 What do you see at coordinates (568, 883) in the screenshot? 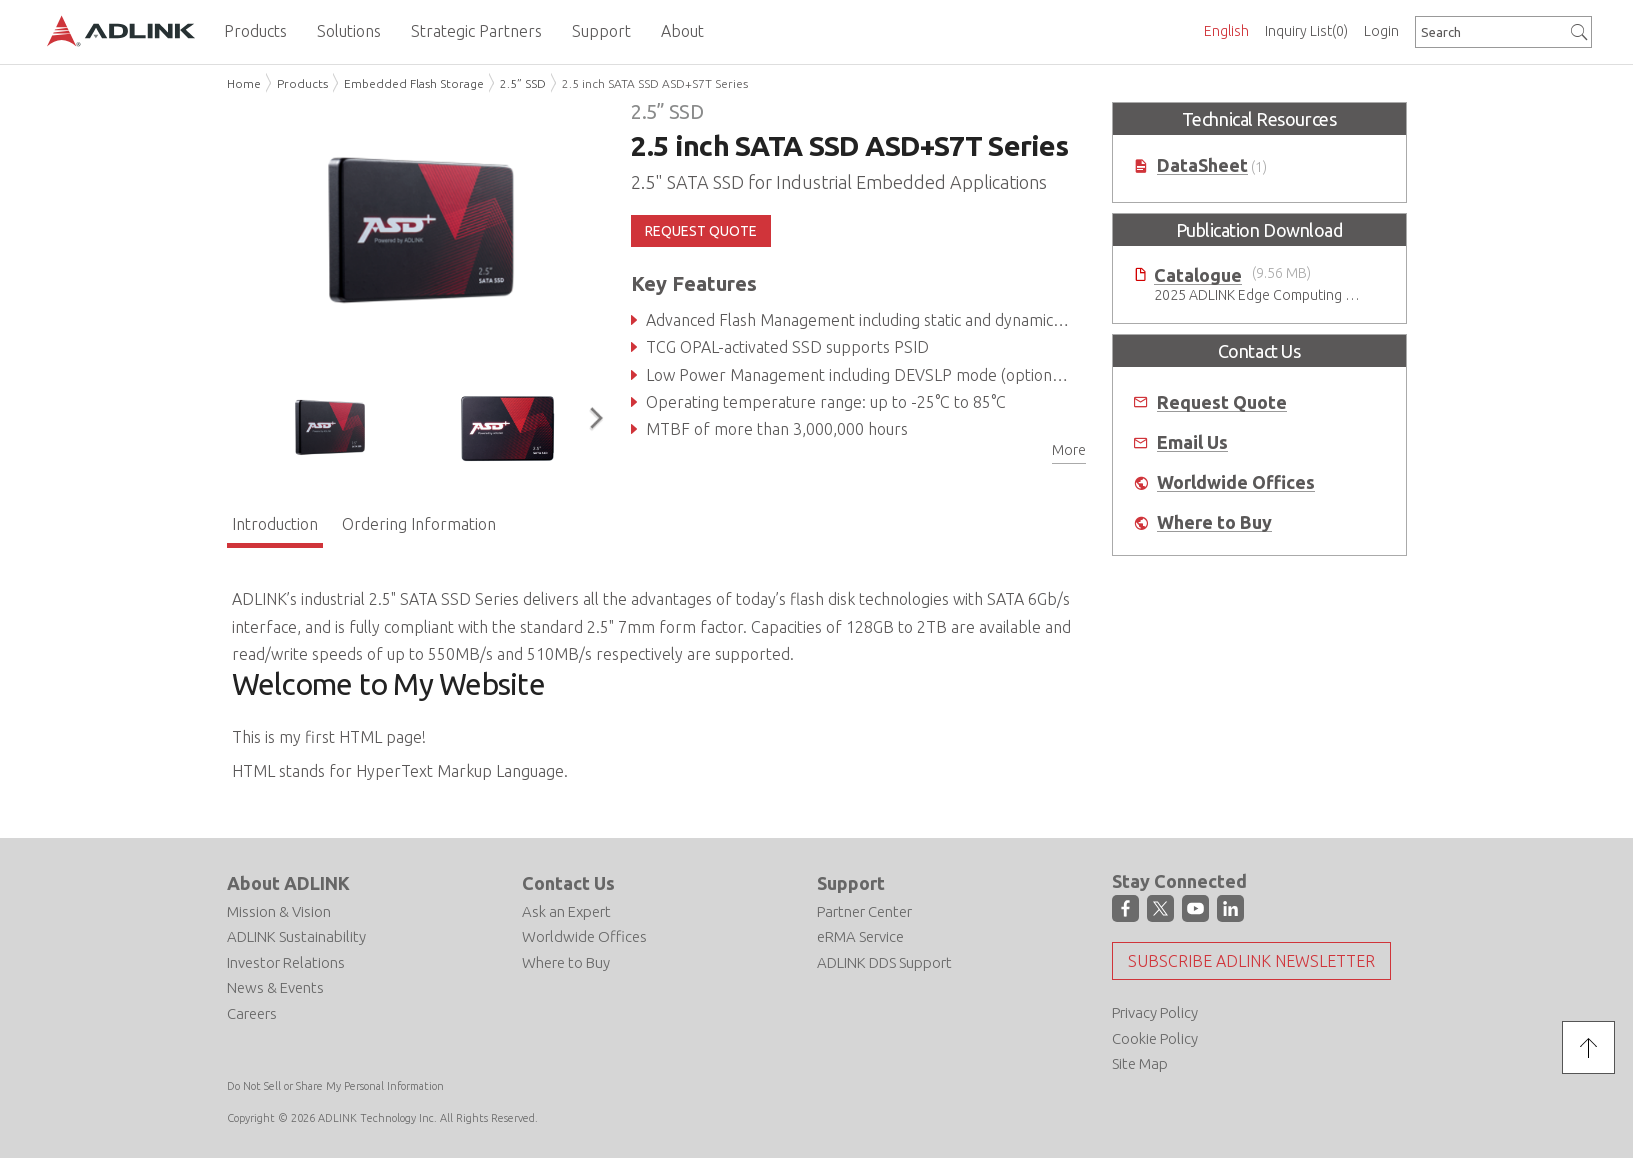
I see `Contact Us` at bounding box center [568, 883].